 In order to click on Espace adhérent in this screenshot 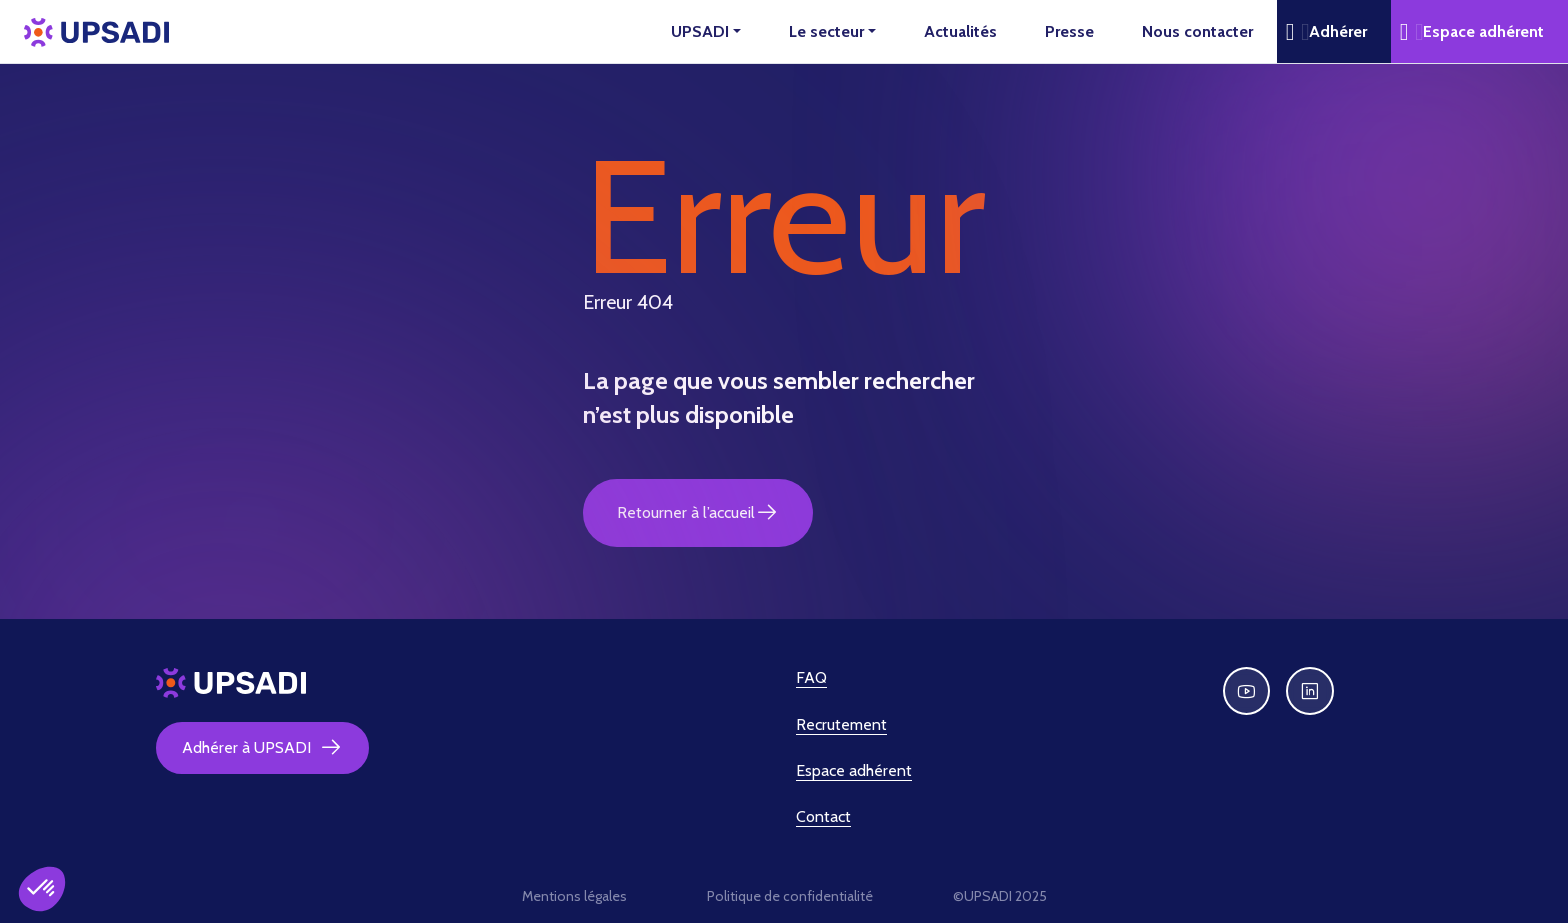, I will do `click(1483, 31)`.